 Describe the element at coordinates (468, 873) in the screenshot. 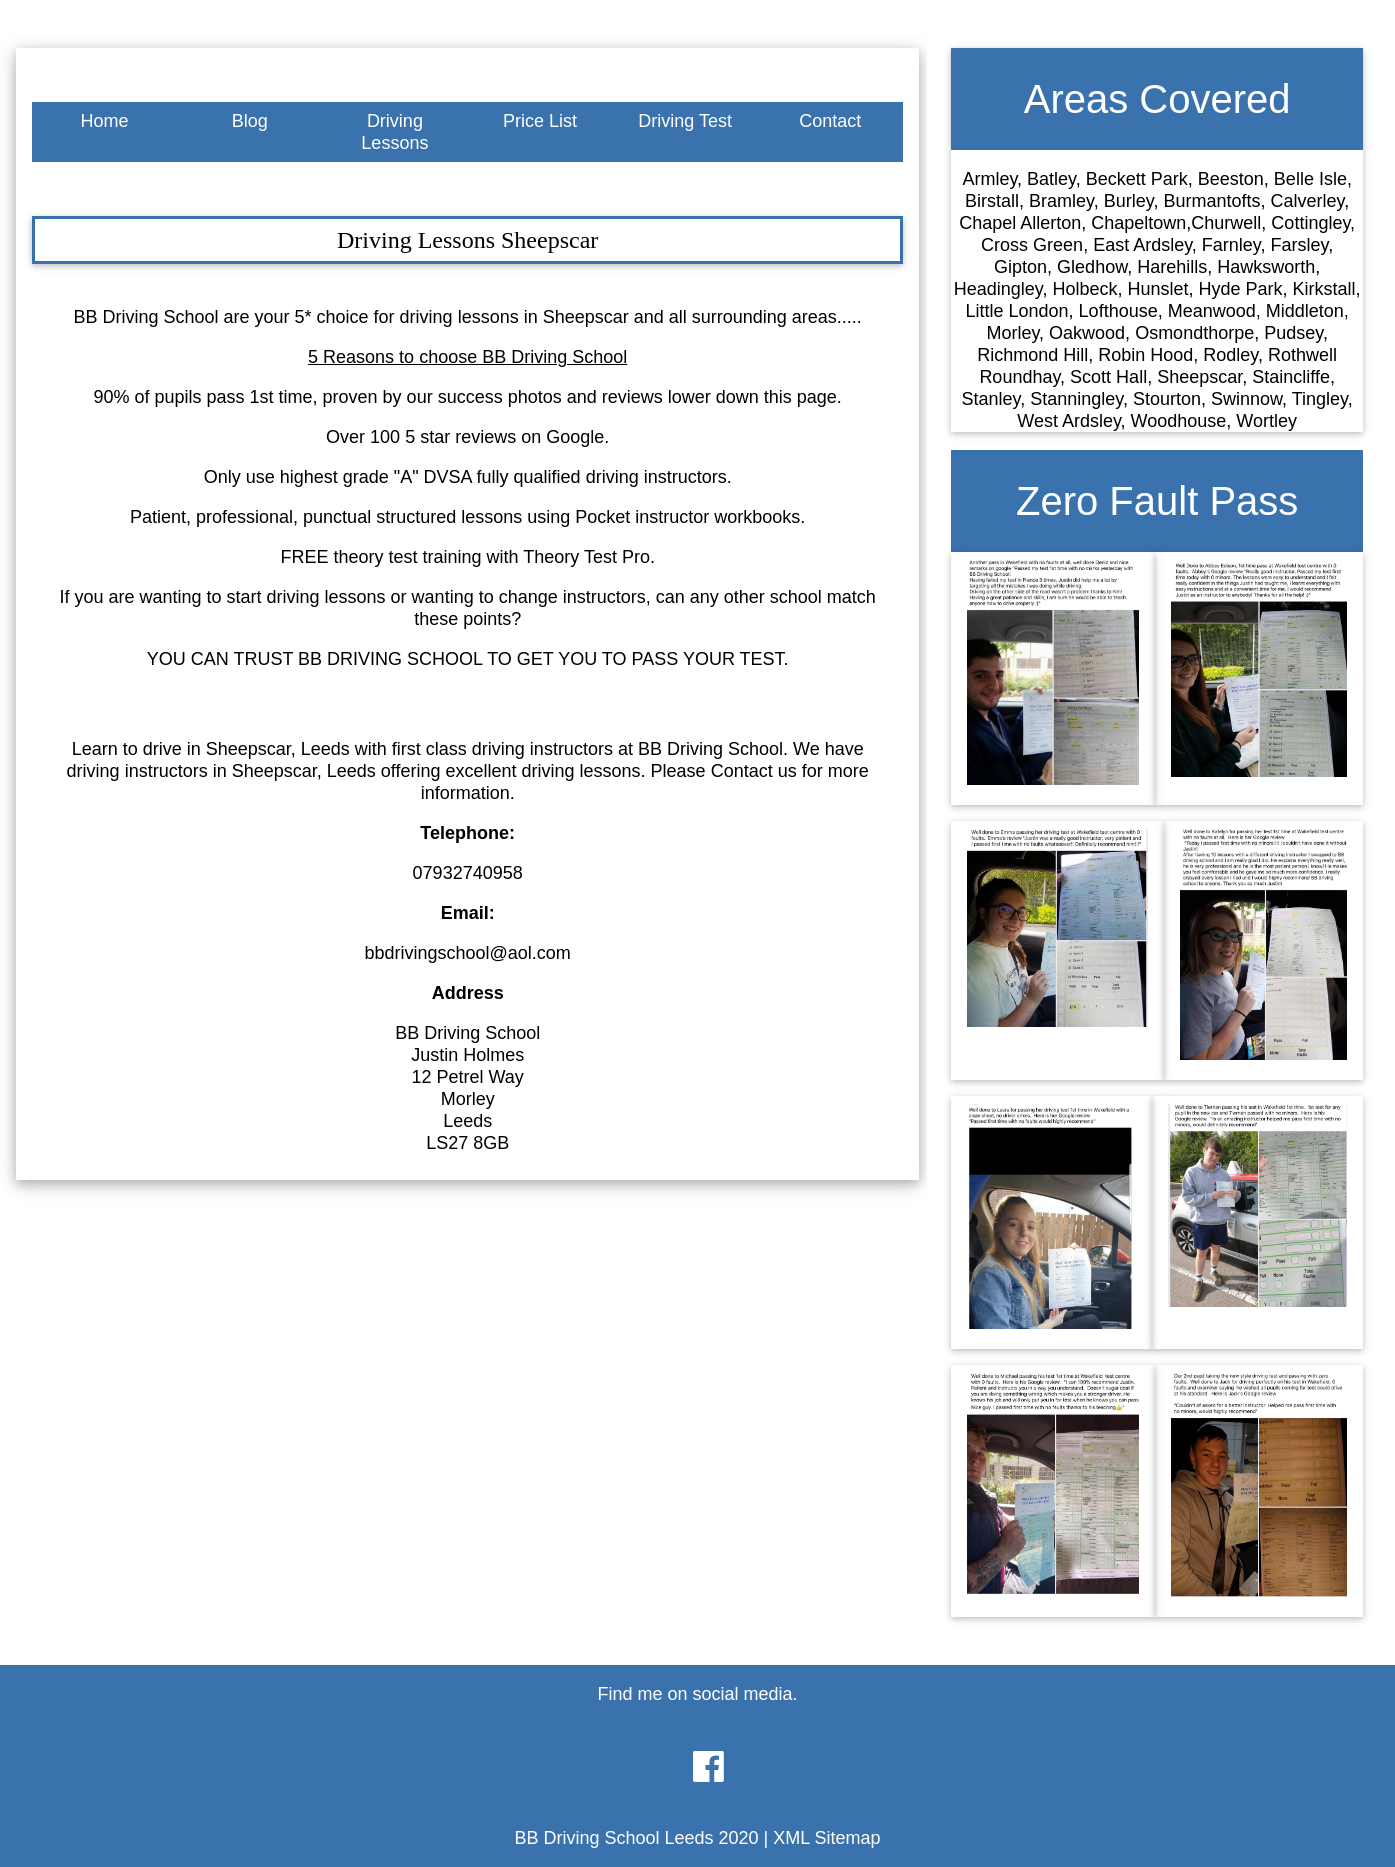

I see `07932740958` at that location.